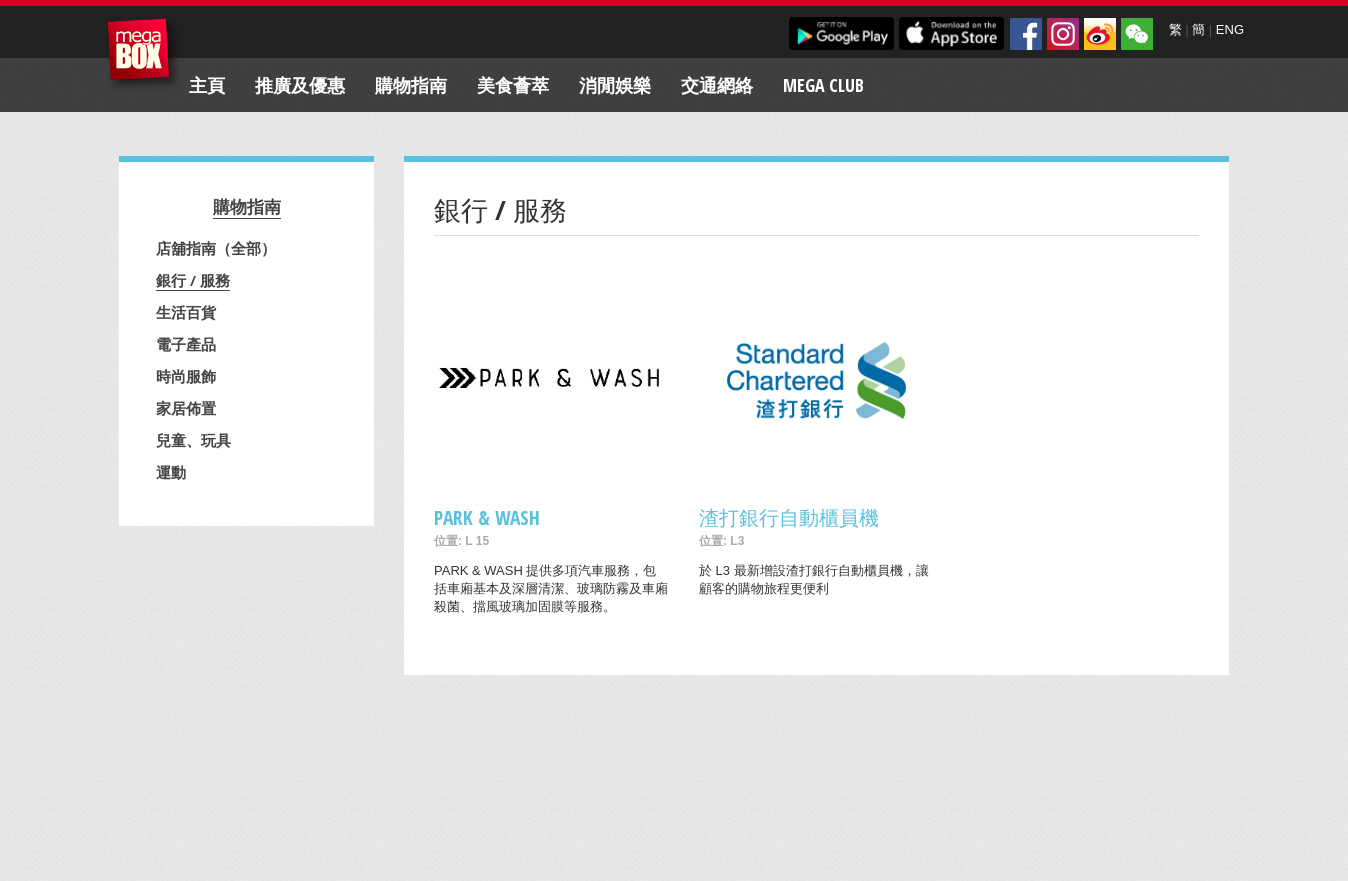 Image resolution: width=1348 pixels, height=881 pixels. What do you see at coordinates (300, 85) in the screenshot?
I see `推廣及優惠` at bounding box center [300, 85].